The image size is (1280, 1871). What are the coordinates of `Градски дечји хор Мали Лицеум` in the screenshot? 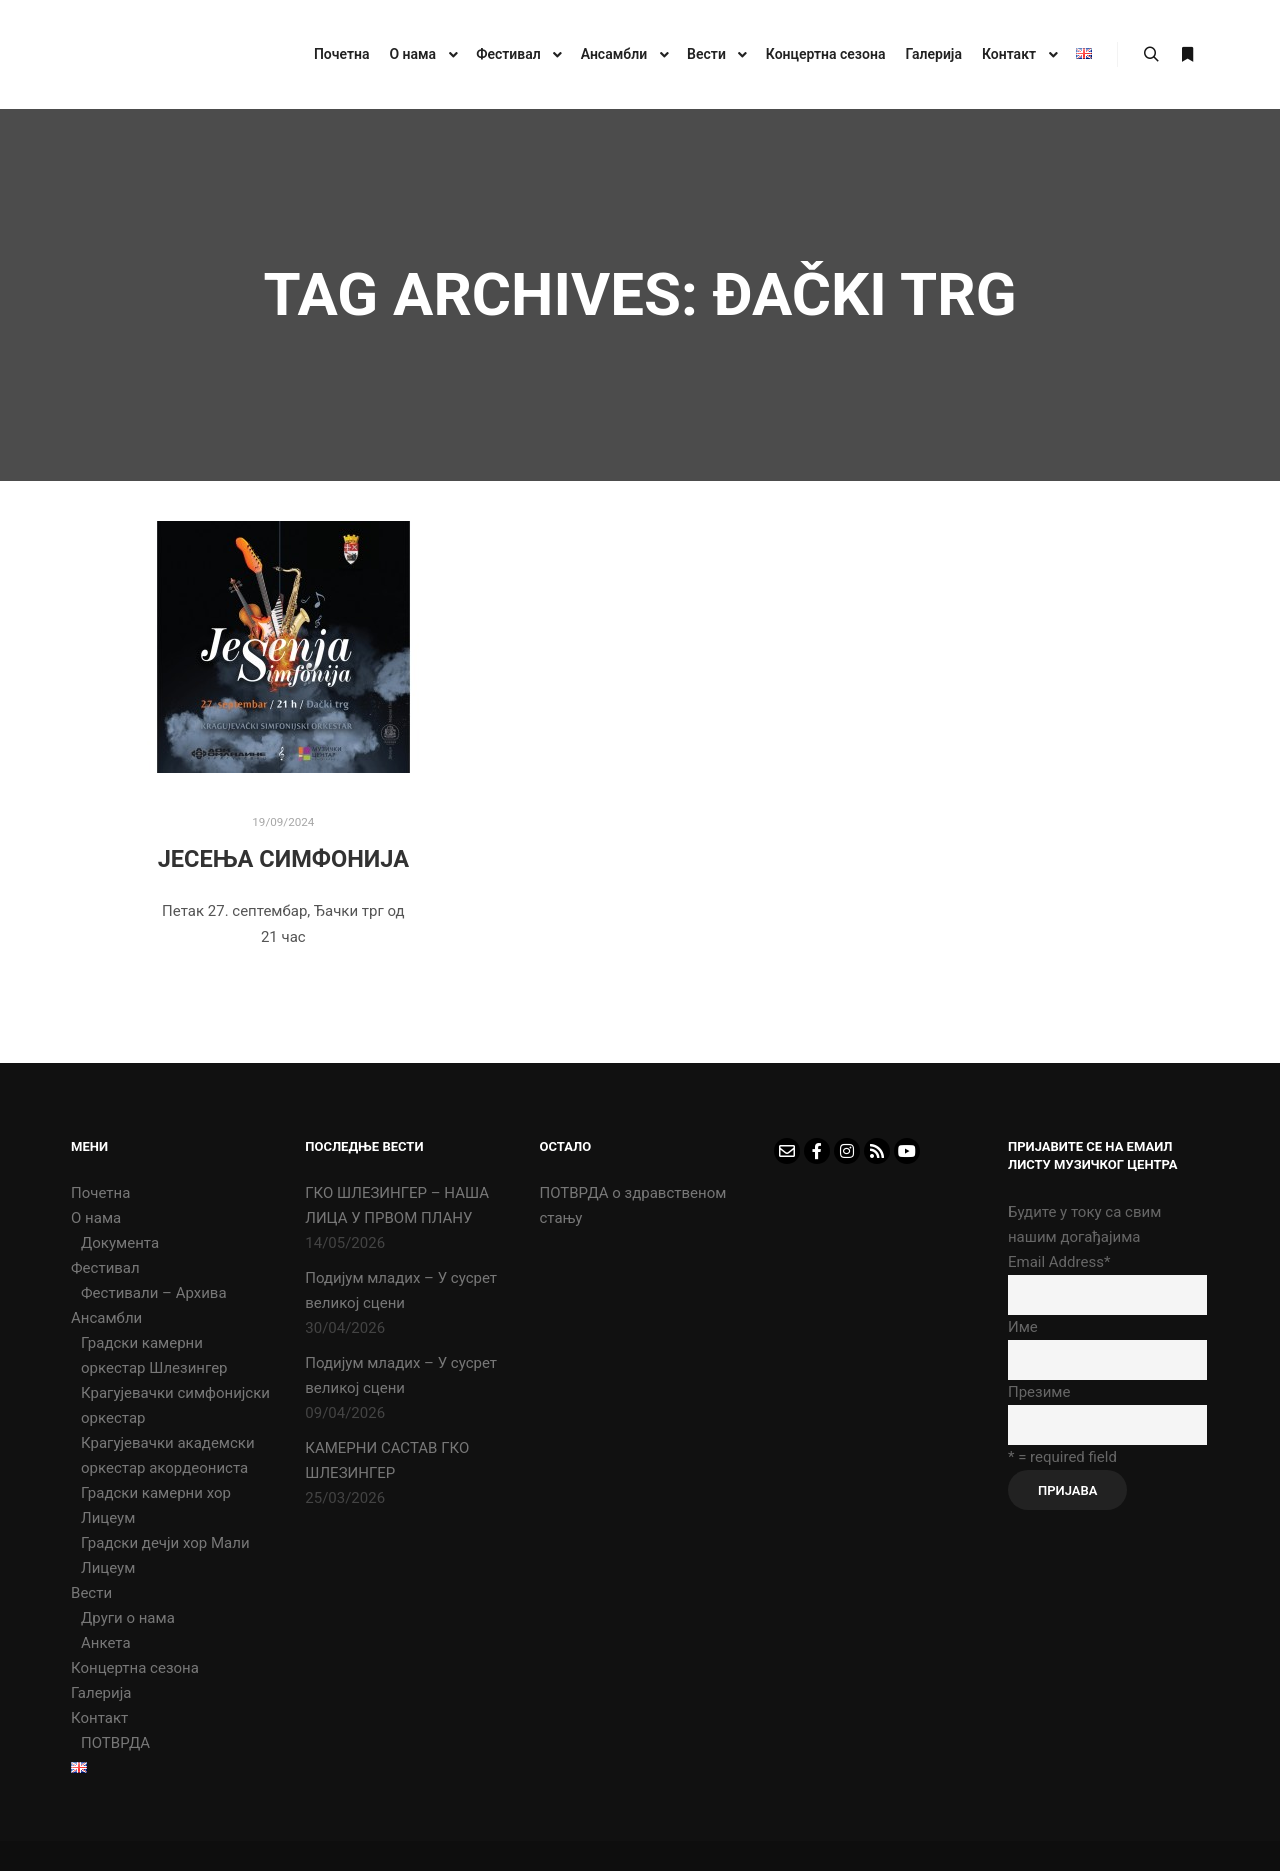 It's located at (165, 1555).